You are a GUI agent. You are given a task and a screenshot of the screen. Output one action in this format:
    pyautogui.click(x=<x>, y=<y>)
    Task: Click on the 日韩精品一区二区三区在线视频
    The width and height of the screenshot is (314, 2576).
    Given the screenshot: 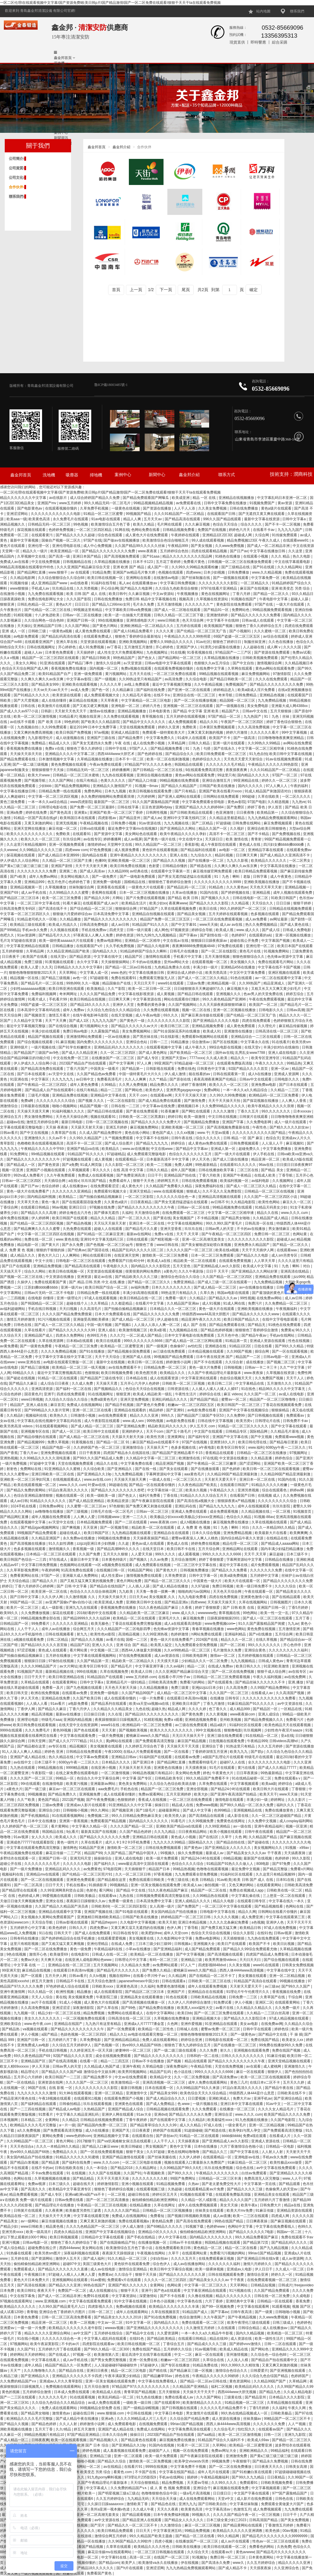 What is the action you would take?
    pyautogui.click(x=269, y=1191)
    